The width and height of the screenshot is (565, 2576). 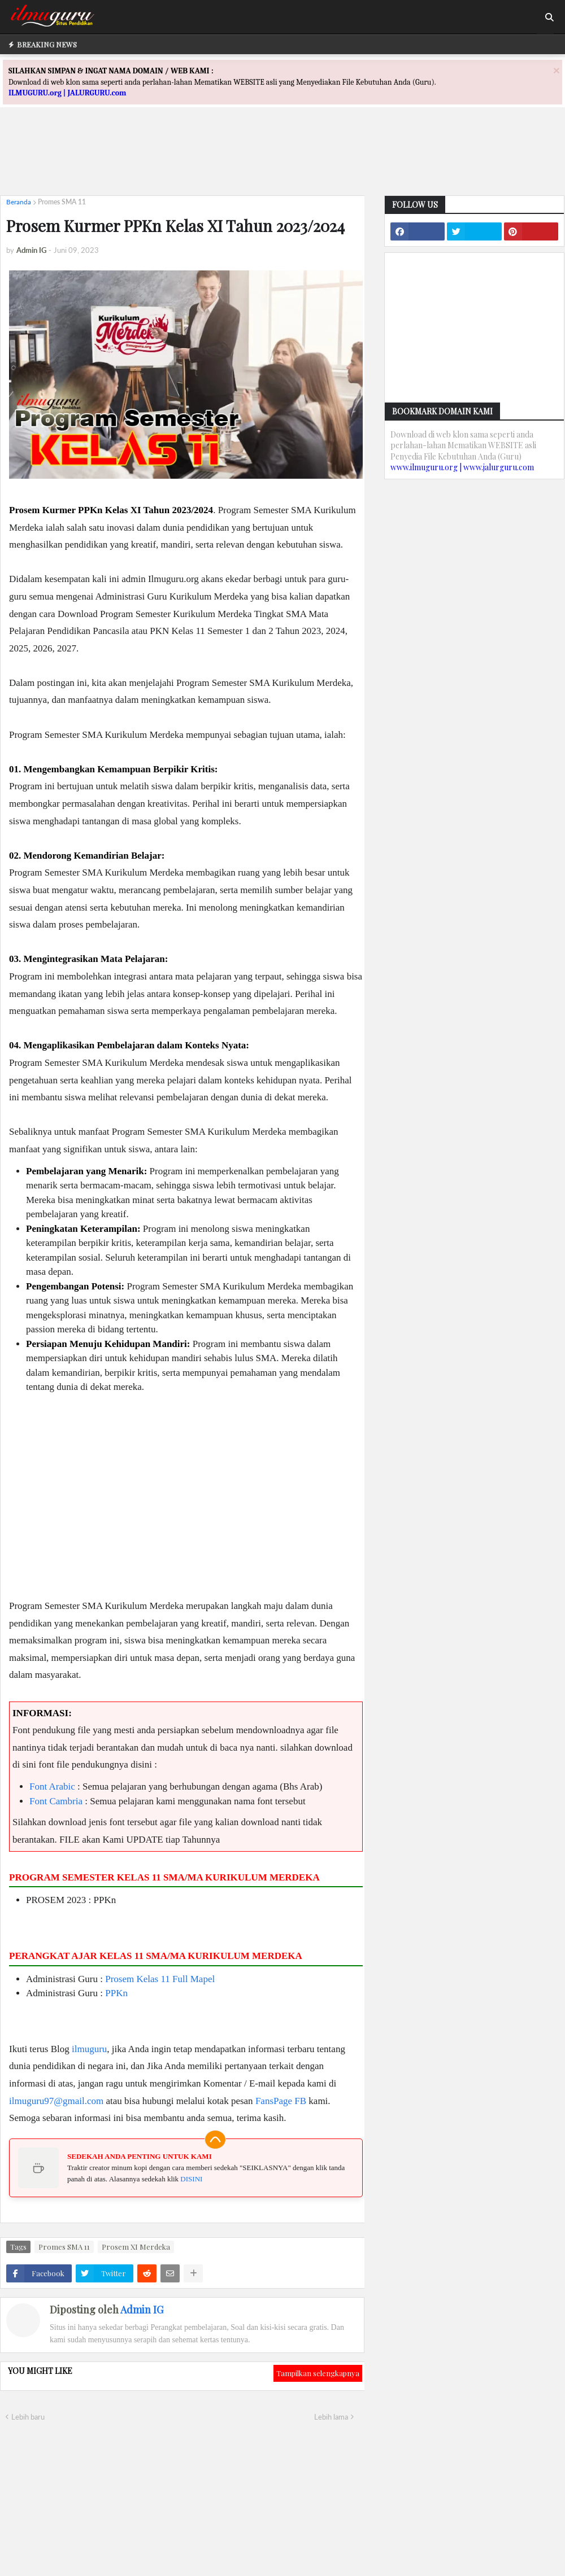 I want to click on Lebih lama, so click(x=331, y=2416).